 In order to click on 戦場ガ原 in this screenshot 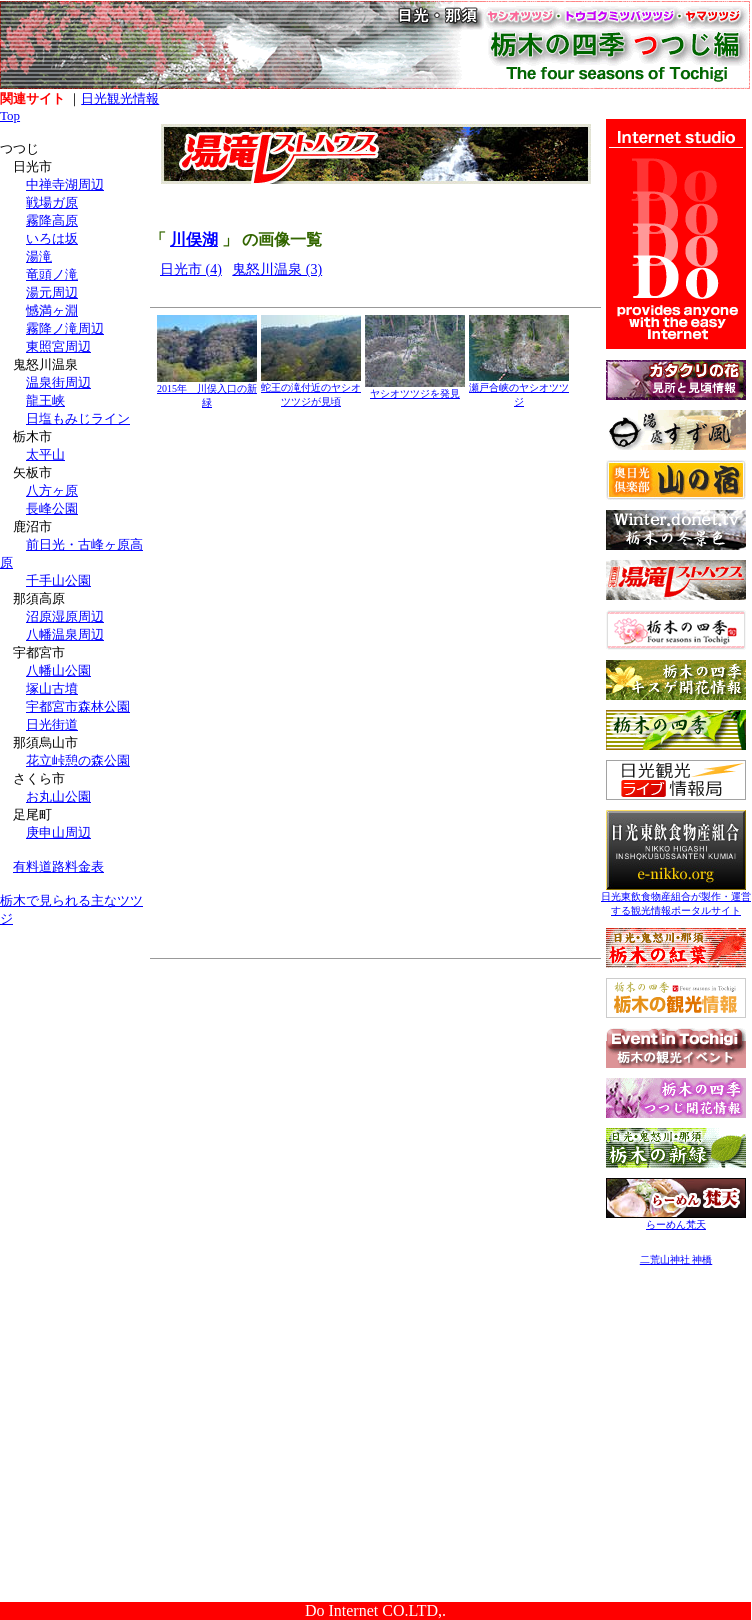, I will do `click(52, 202)`.